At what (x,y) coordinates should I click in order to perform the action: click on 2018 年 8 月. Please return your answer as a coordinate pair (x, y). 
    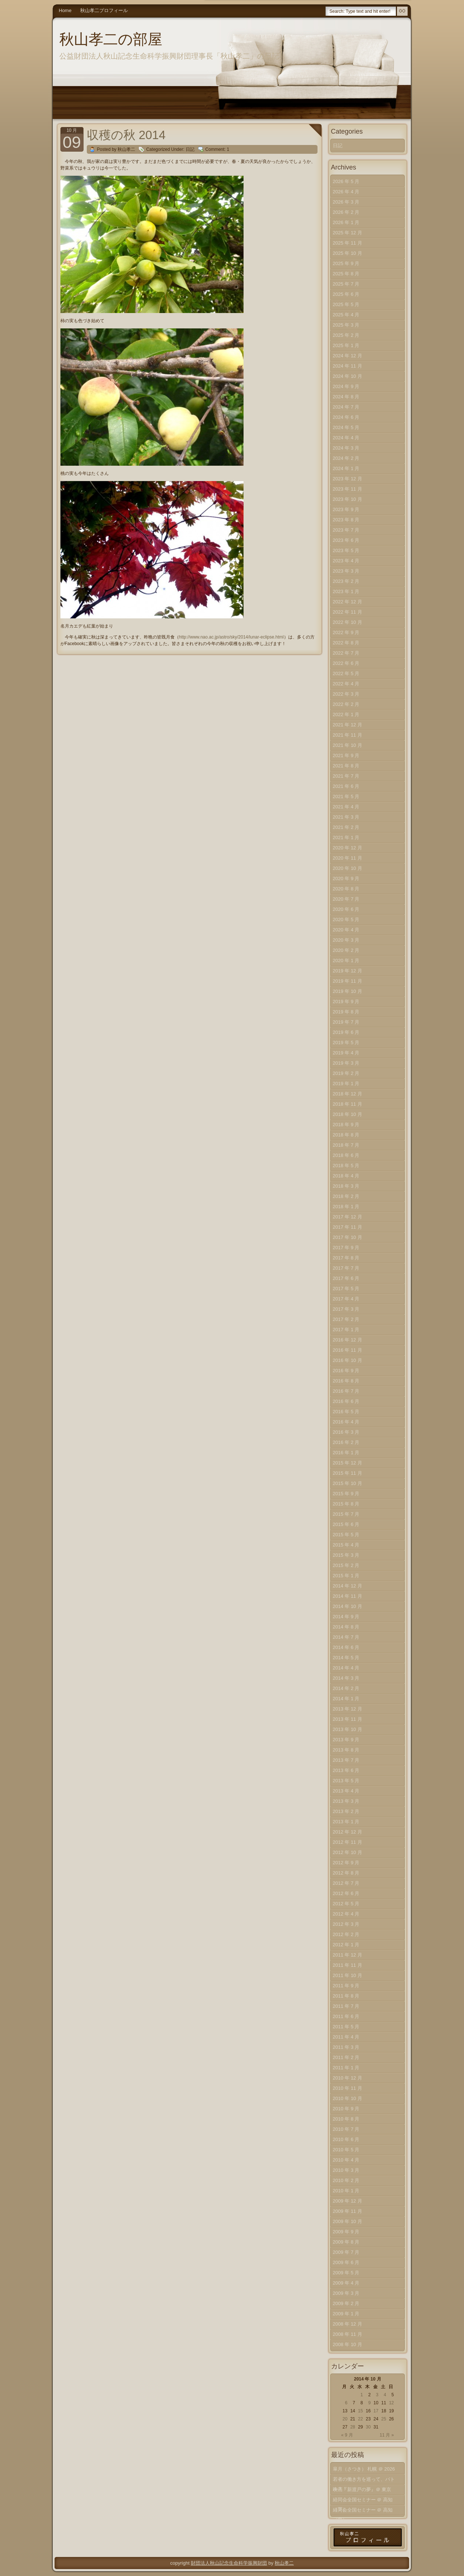
    Looking at the image, I should click on (346, 1135).